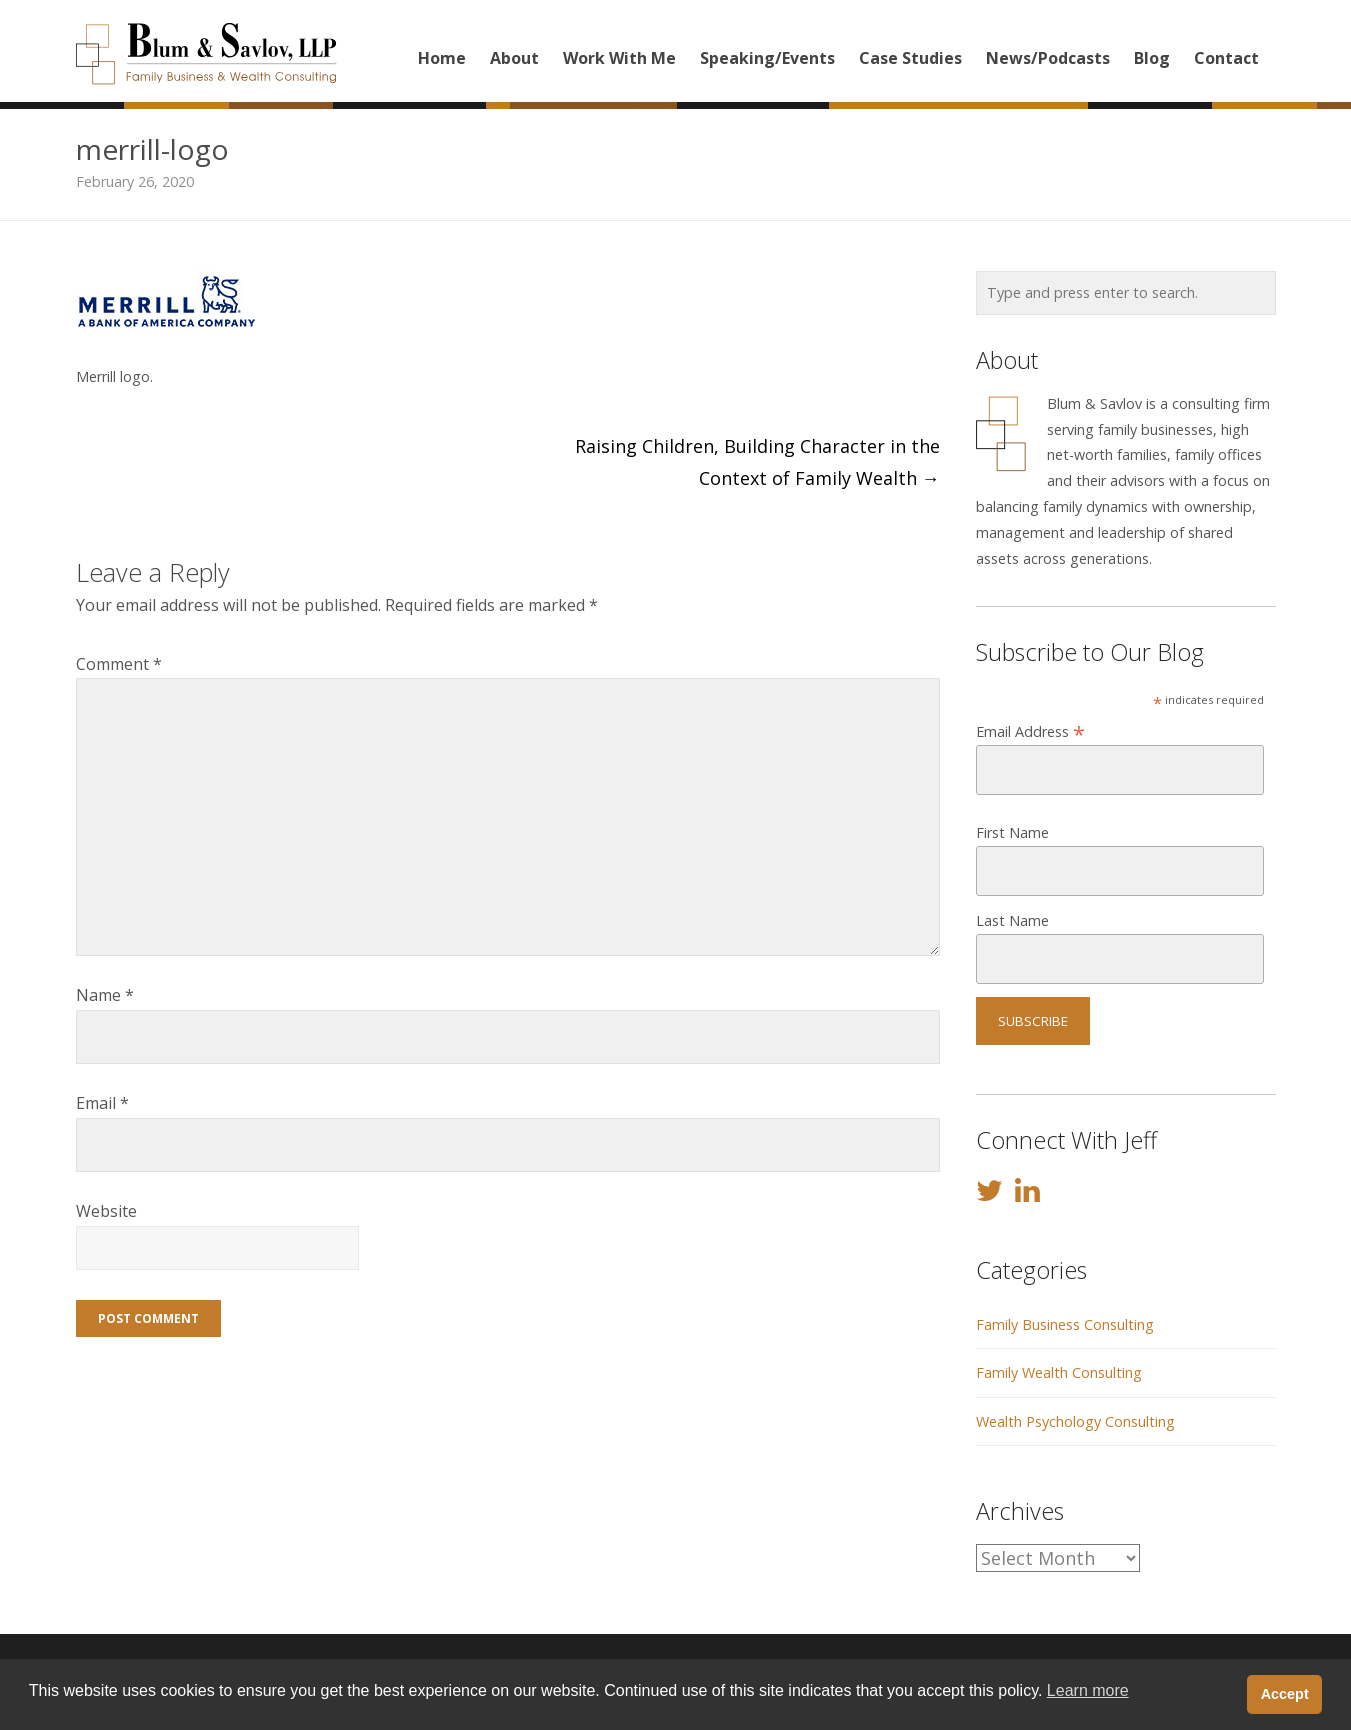 The width and height of the screenshot is (1351, 1730). I want to click on Website, so click(106, 1211).